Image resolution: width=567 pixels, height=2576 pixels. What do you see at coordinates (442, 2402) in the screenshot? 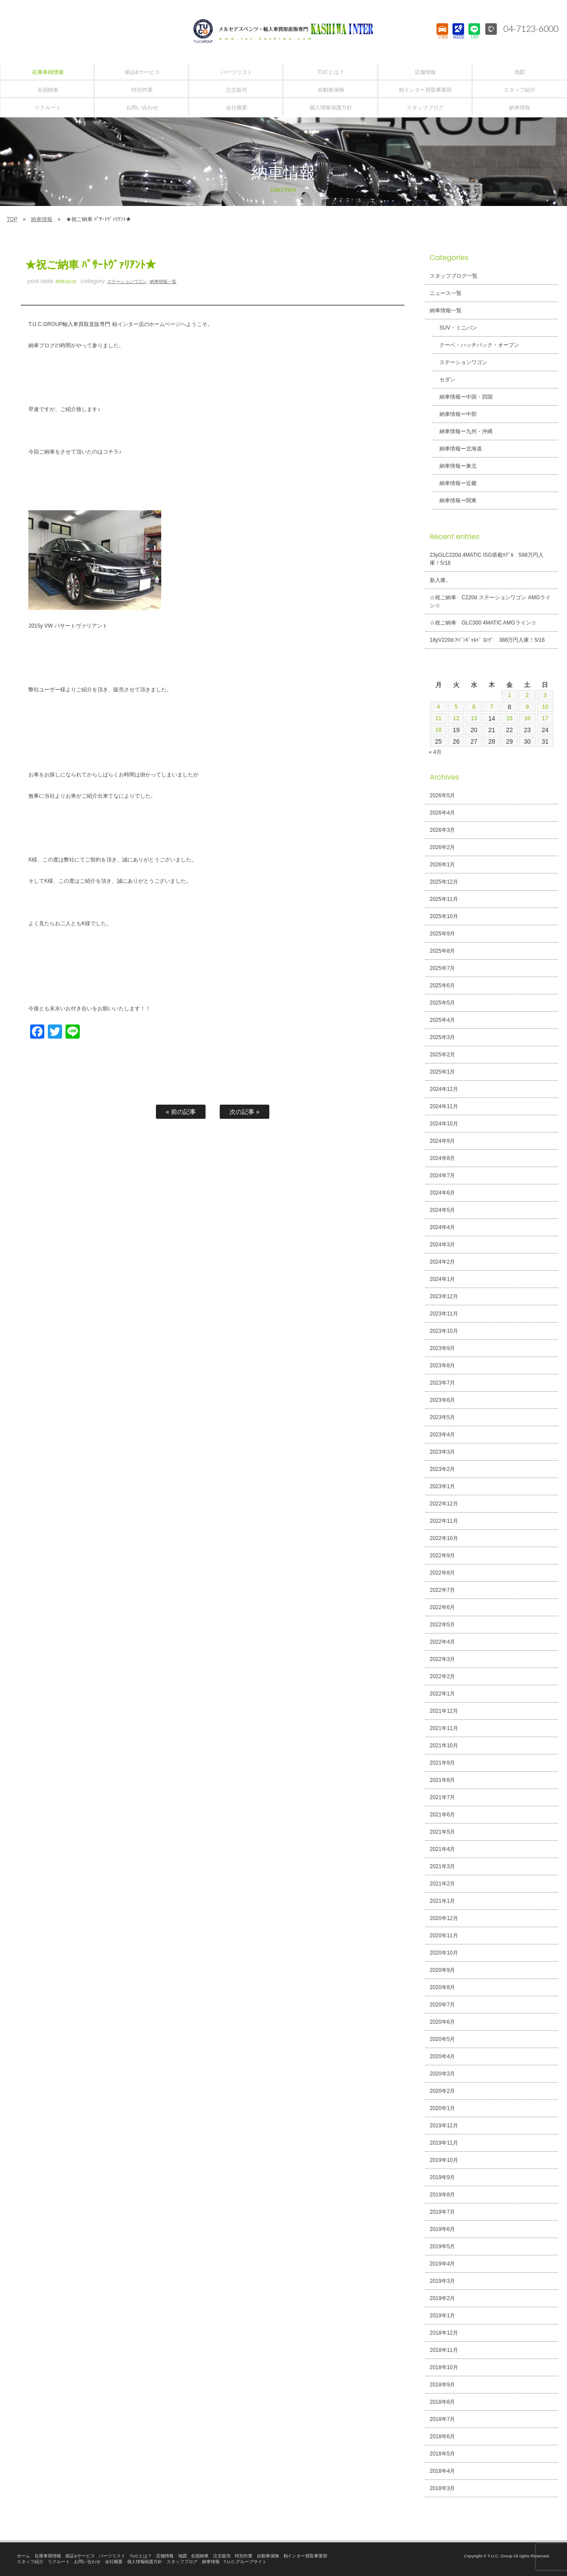
I see `2018年8月` at bounding box center [442, 2402].